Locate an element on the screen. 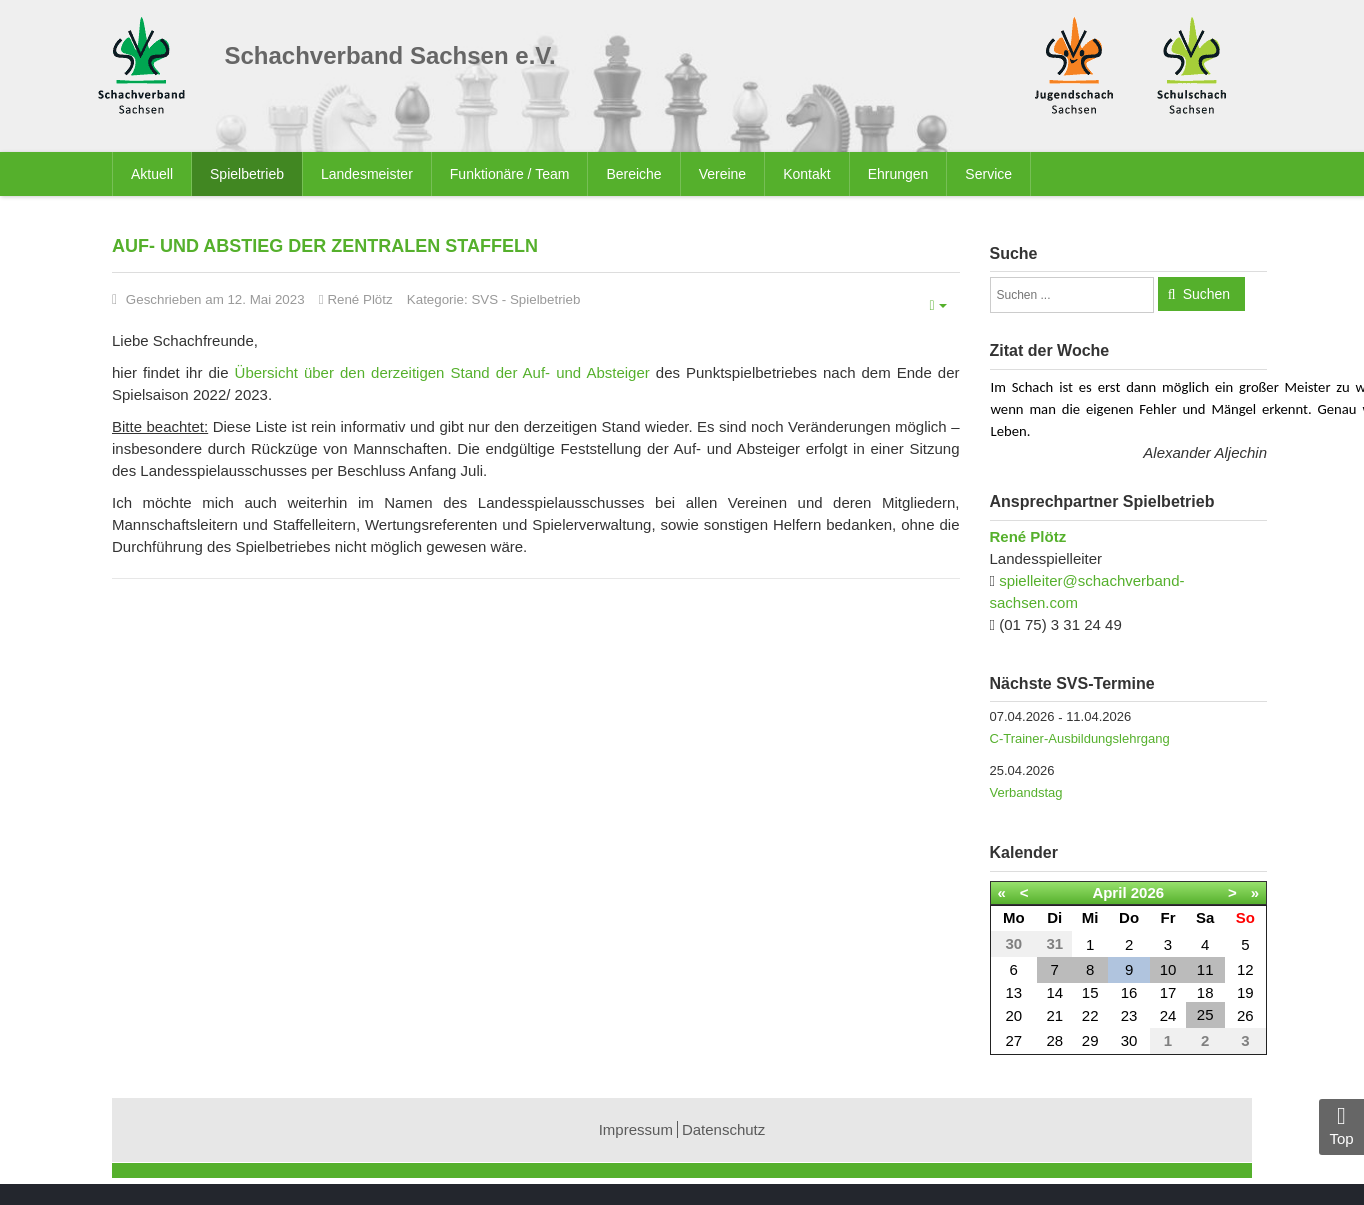  Verbandstag is located at coordinates (1026, 792).